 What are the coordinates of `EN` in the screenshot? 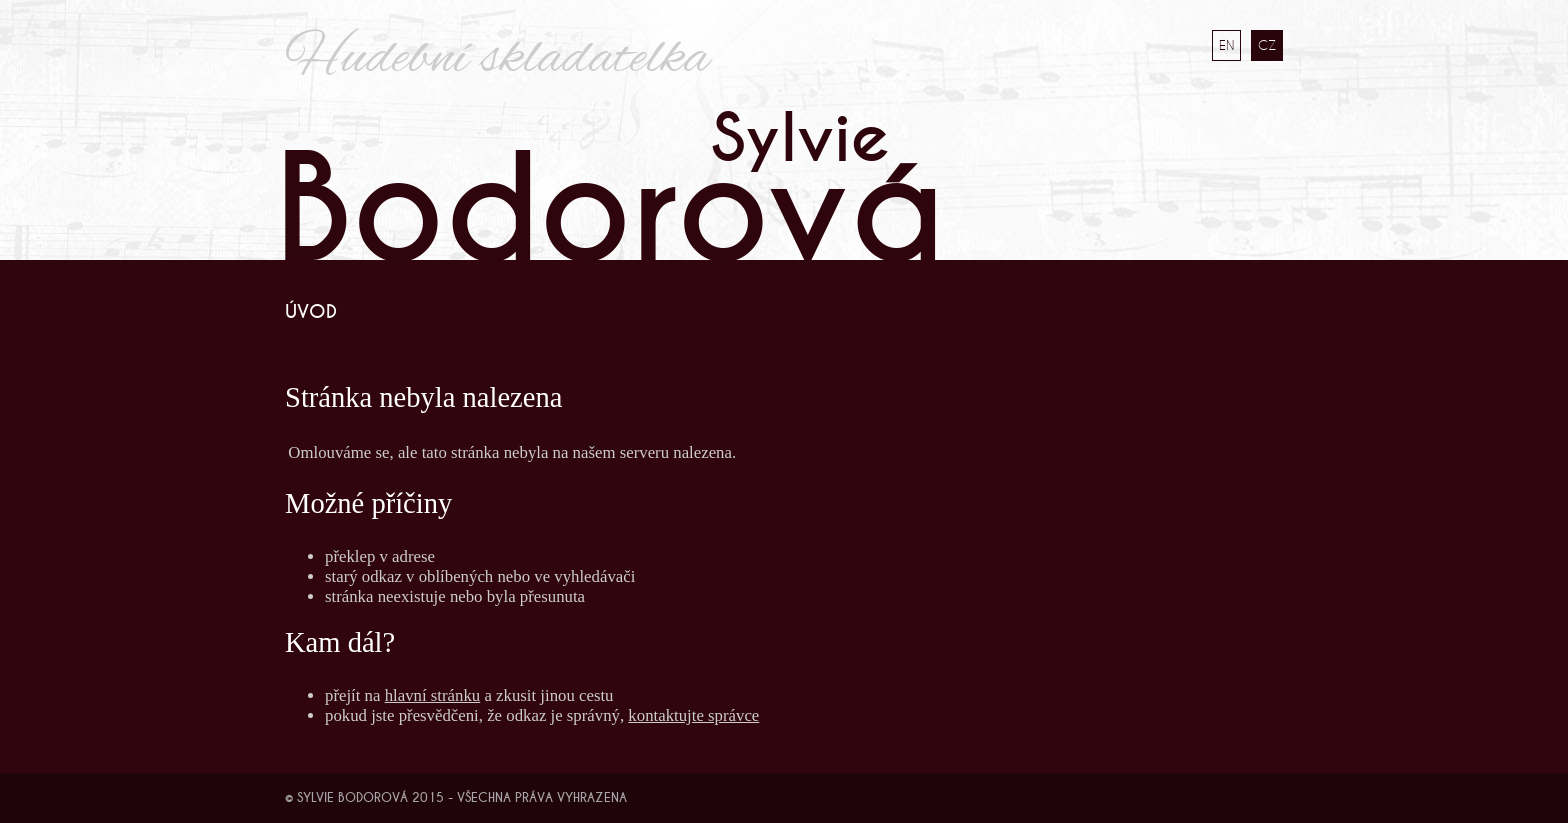 It's located at (1226, 45).